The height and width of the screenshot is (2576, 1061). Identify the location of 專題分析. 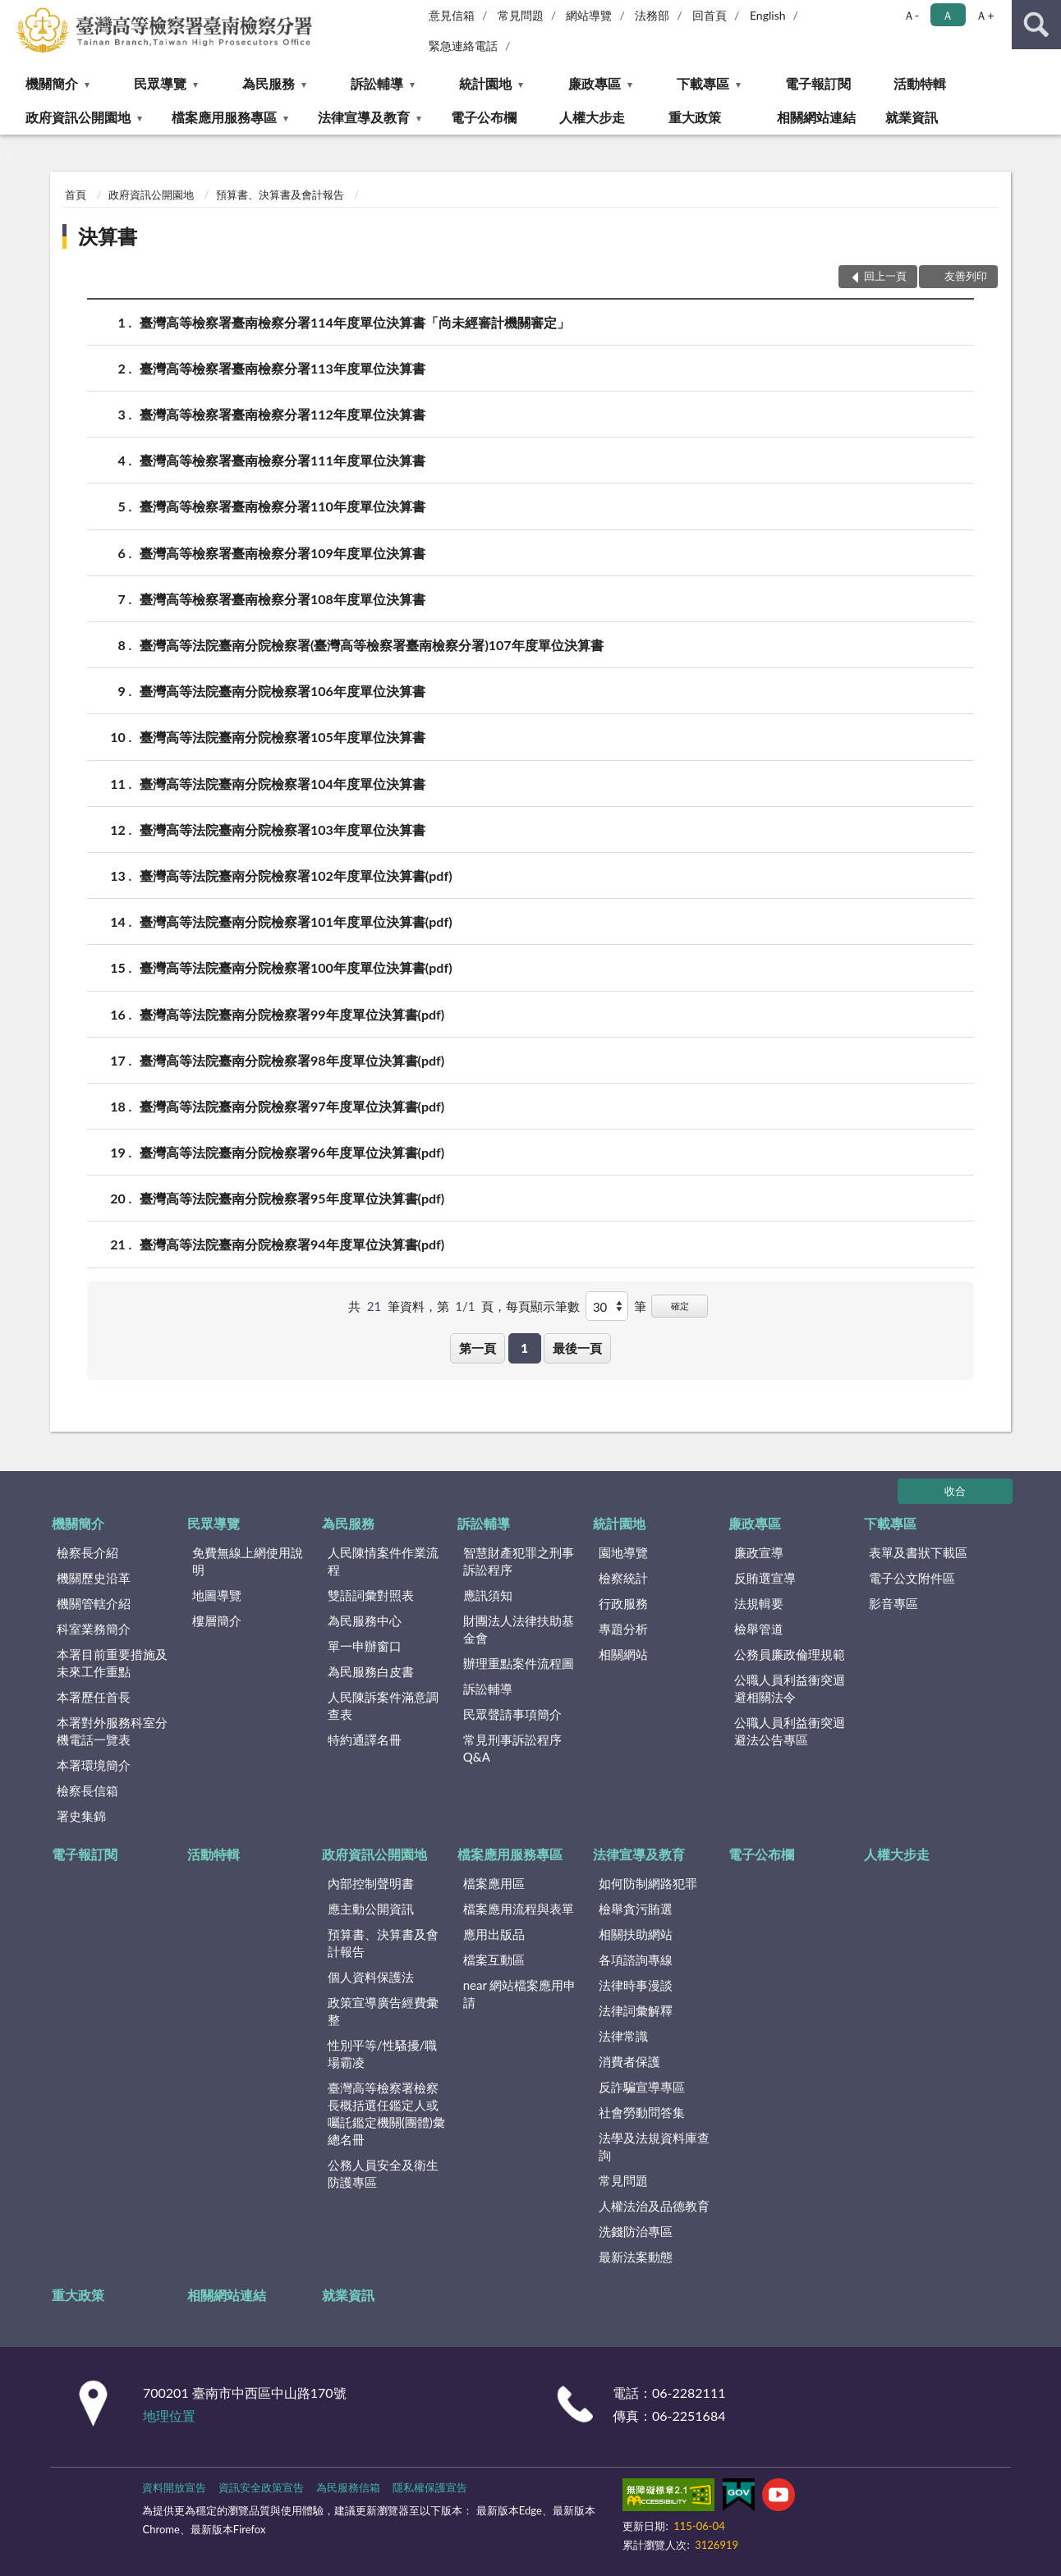
(623, 1628).